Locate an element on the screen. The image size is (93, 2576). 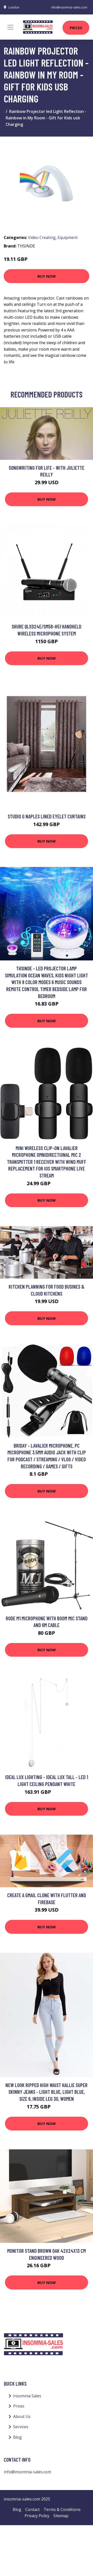
Terms & Conditions is located at coordinates (62, 2509).